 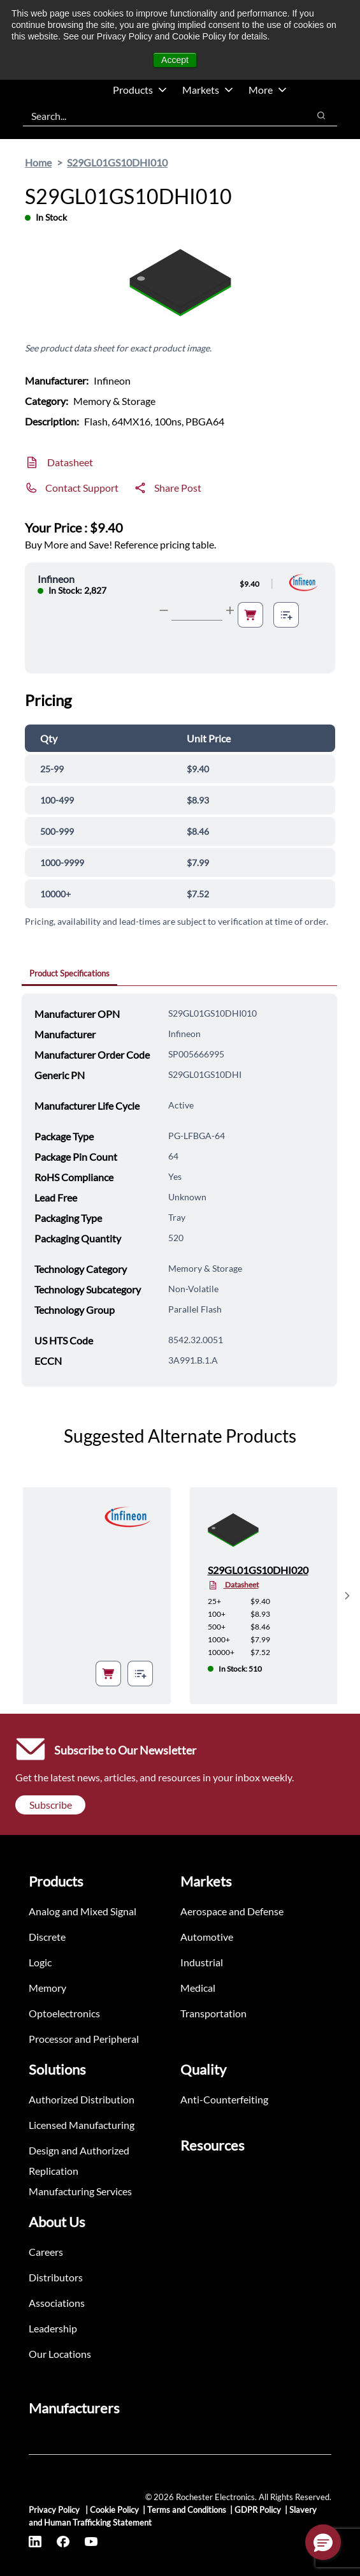 I want to click on Aerospace and Defense, so click(x=232, y=1911).